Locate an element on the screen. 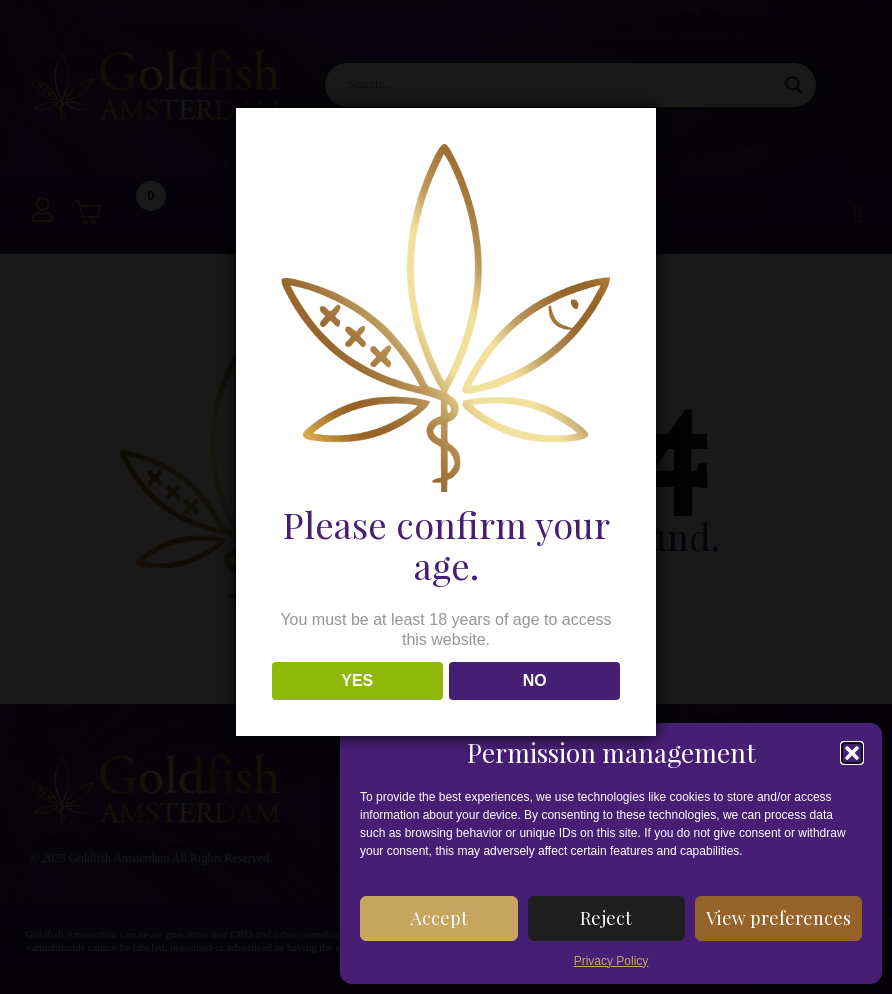 The width and height of the screenshot is (892, 994). Privacy Policy is located at coordinates (611, 961).